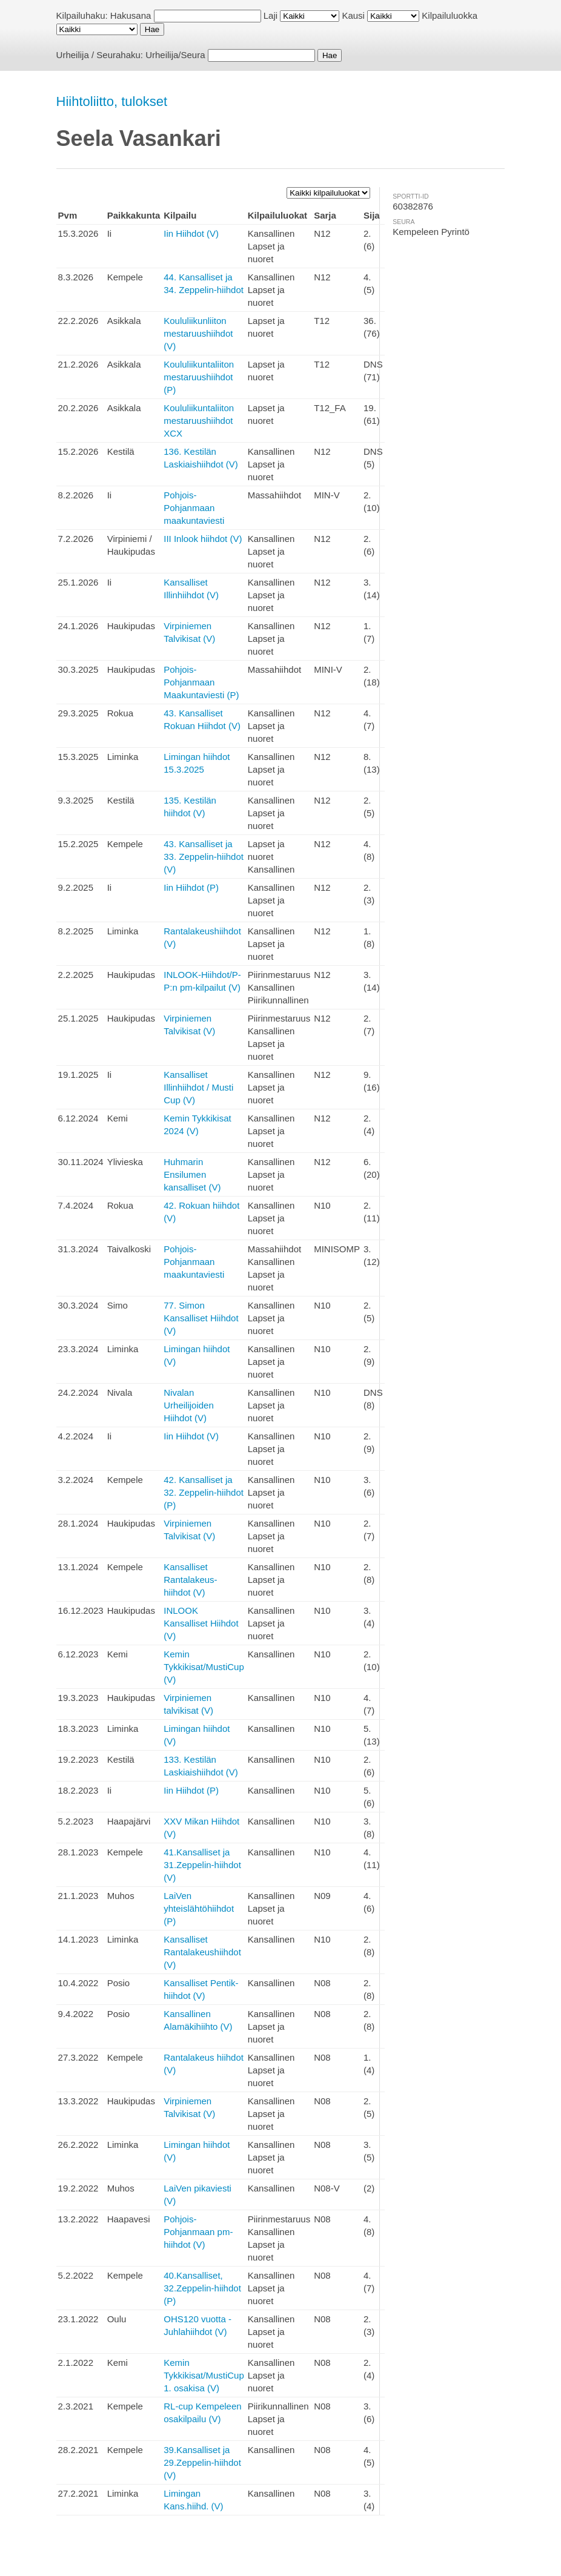 This screenshot has height=2576, width=561. Describe the element at coordinates (204, 1492) in the screenshot. I see `42. Kansalliset ja 32. Zeppelin-hiihdot (P)` at that location.